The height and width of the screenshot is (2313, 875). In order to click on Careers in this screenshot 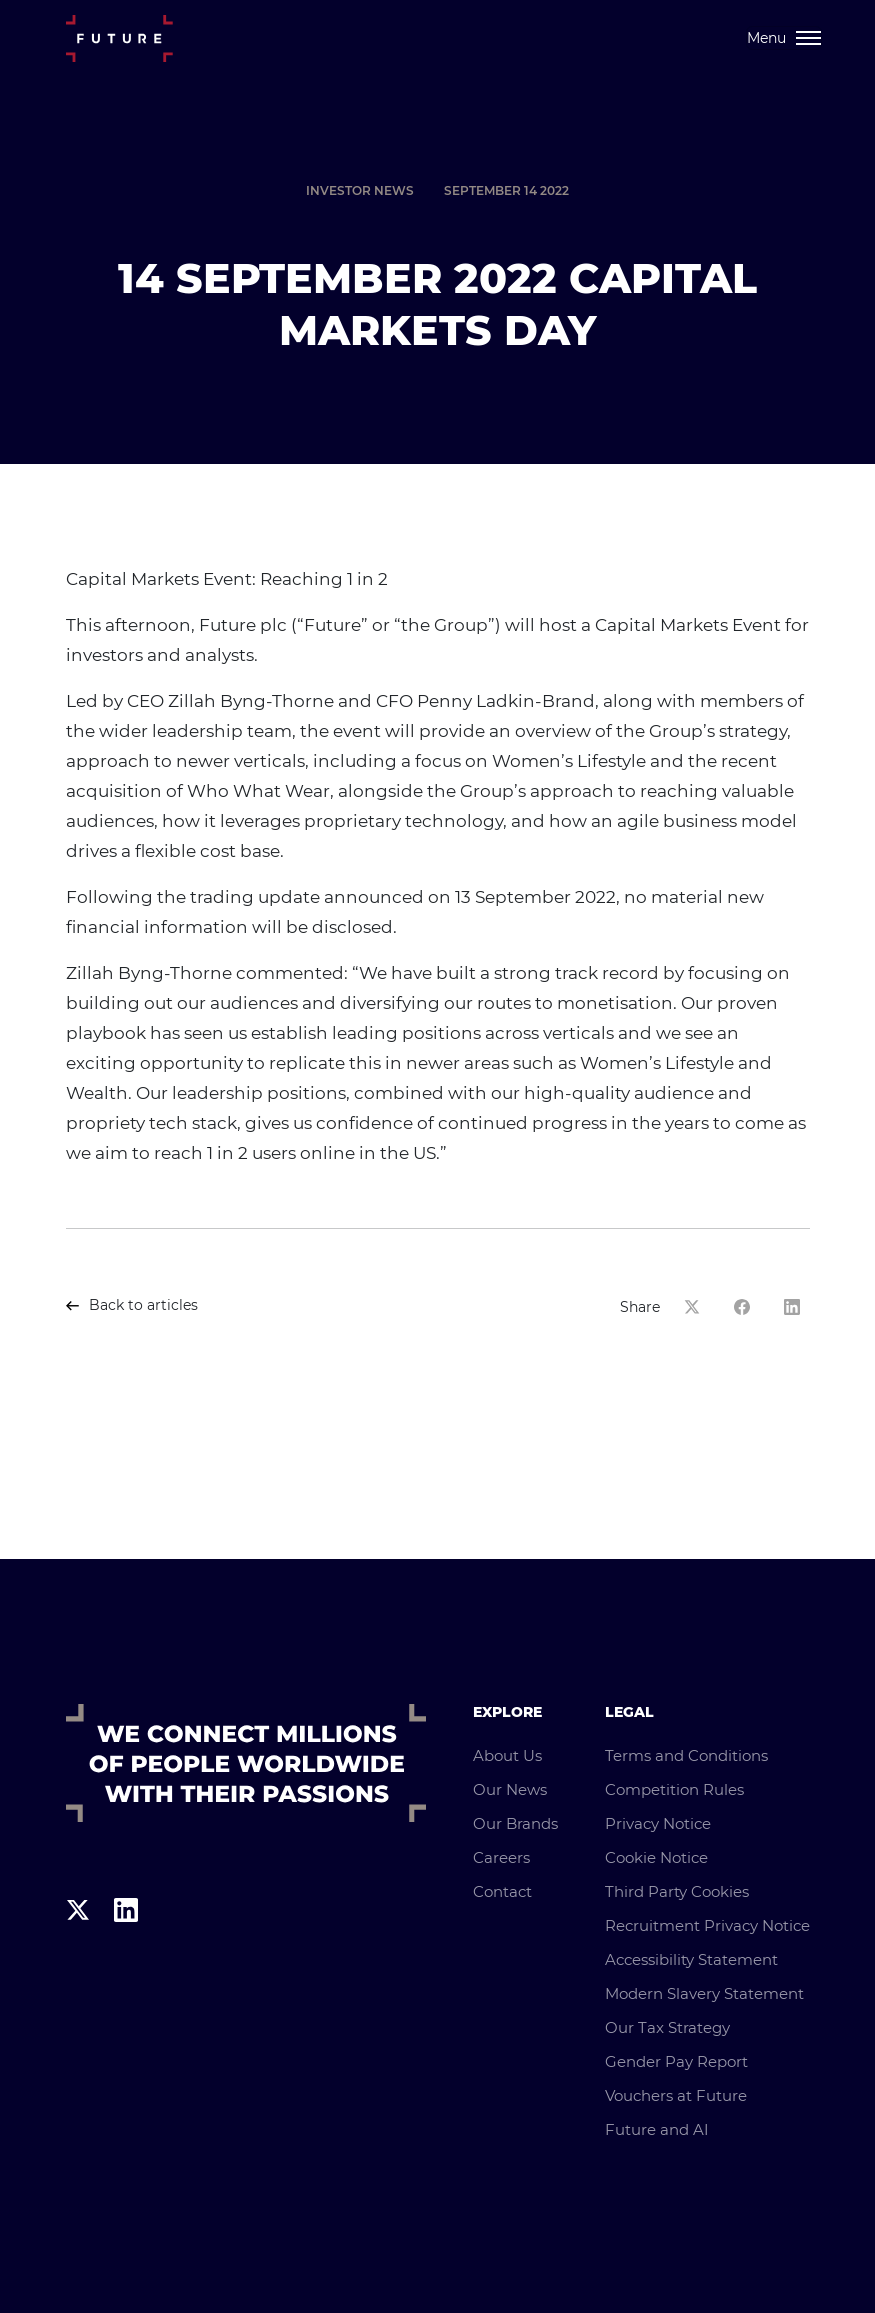, I will do `click(501, 1857)`.